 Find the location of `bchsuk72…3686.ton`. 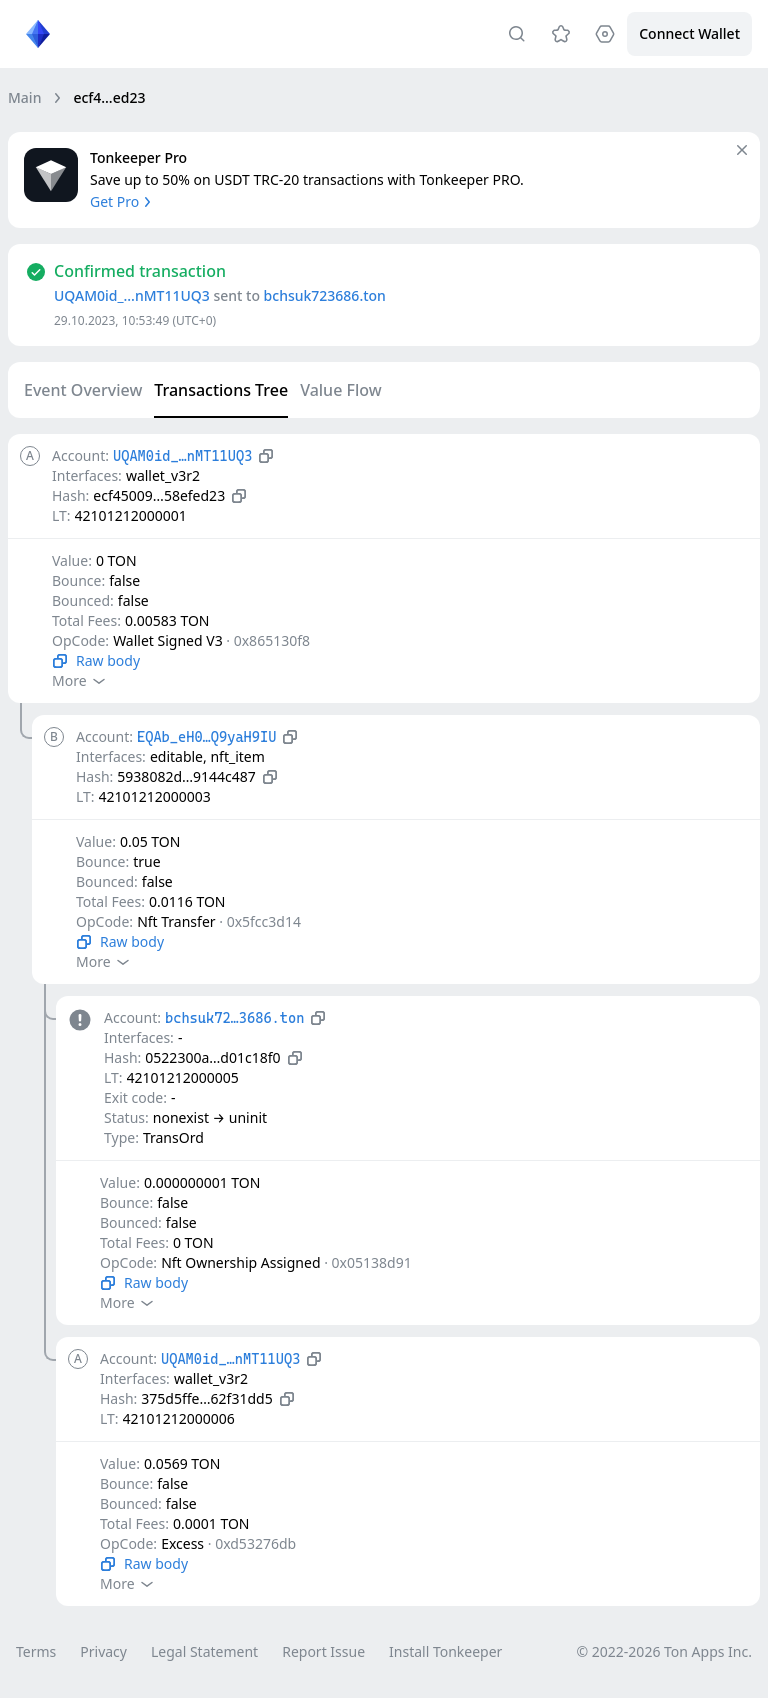

bchsuk72…3686.ton is located at coordinates (234, 1018).